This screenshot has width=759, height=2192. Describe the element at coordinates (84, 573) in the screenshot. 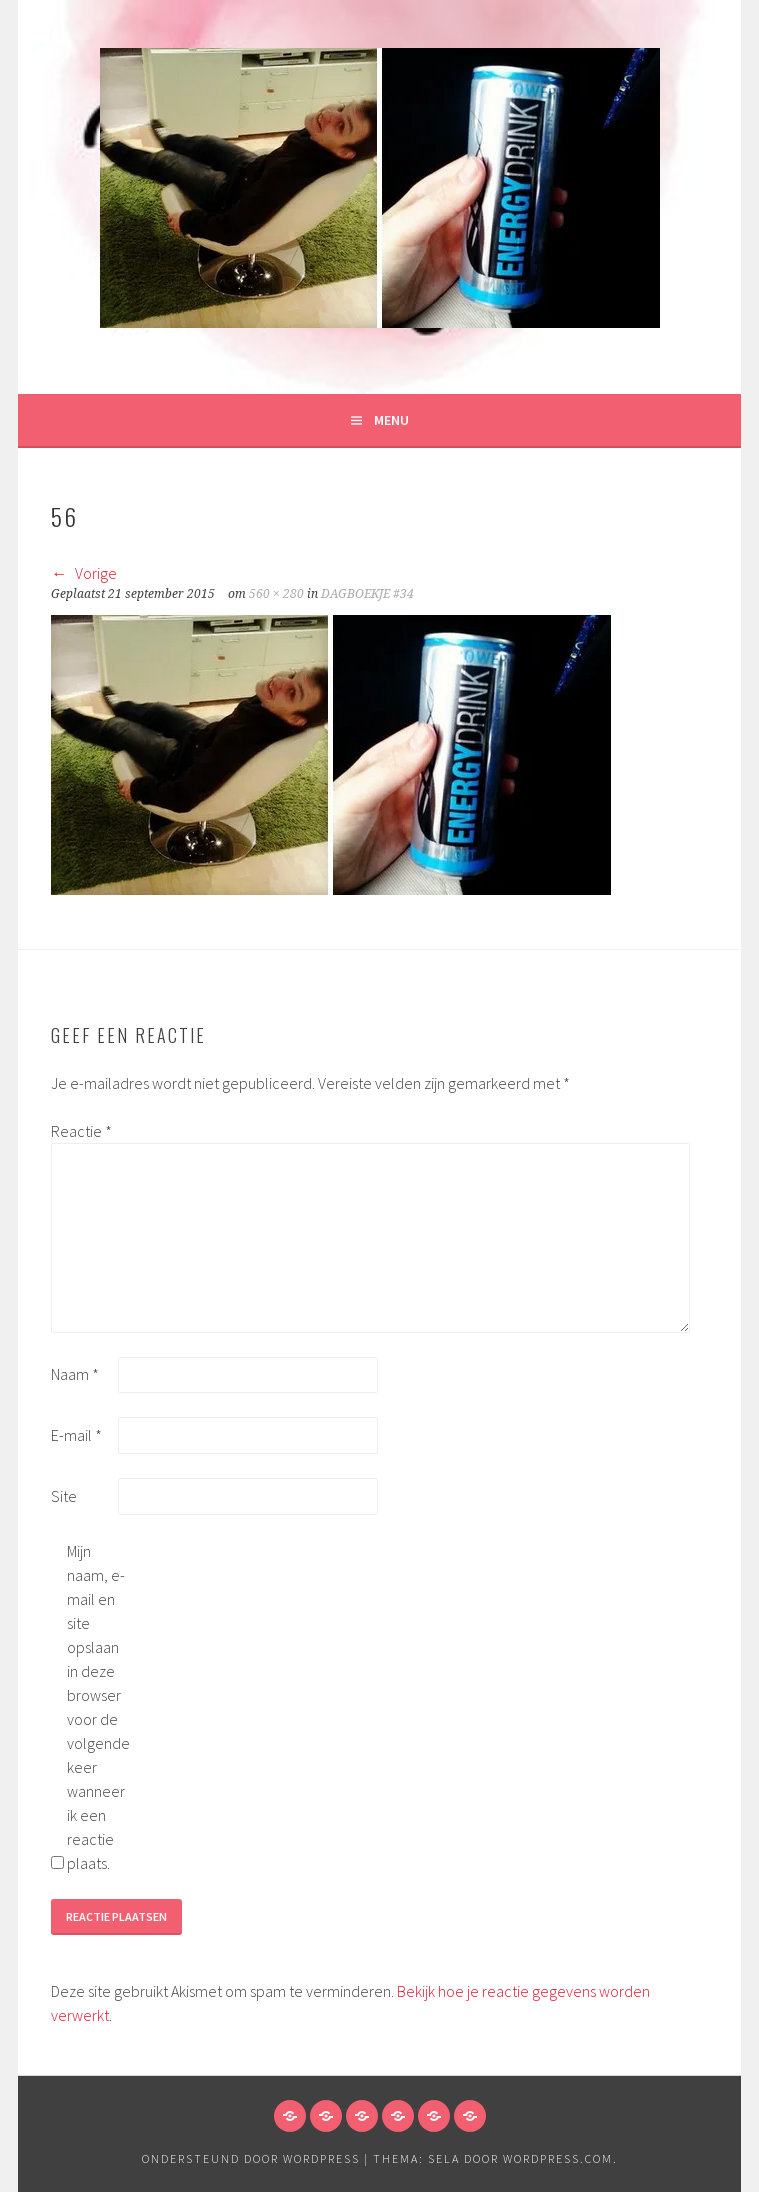

I see `Vorige` at that location.